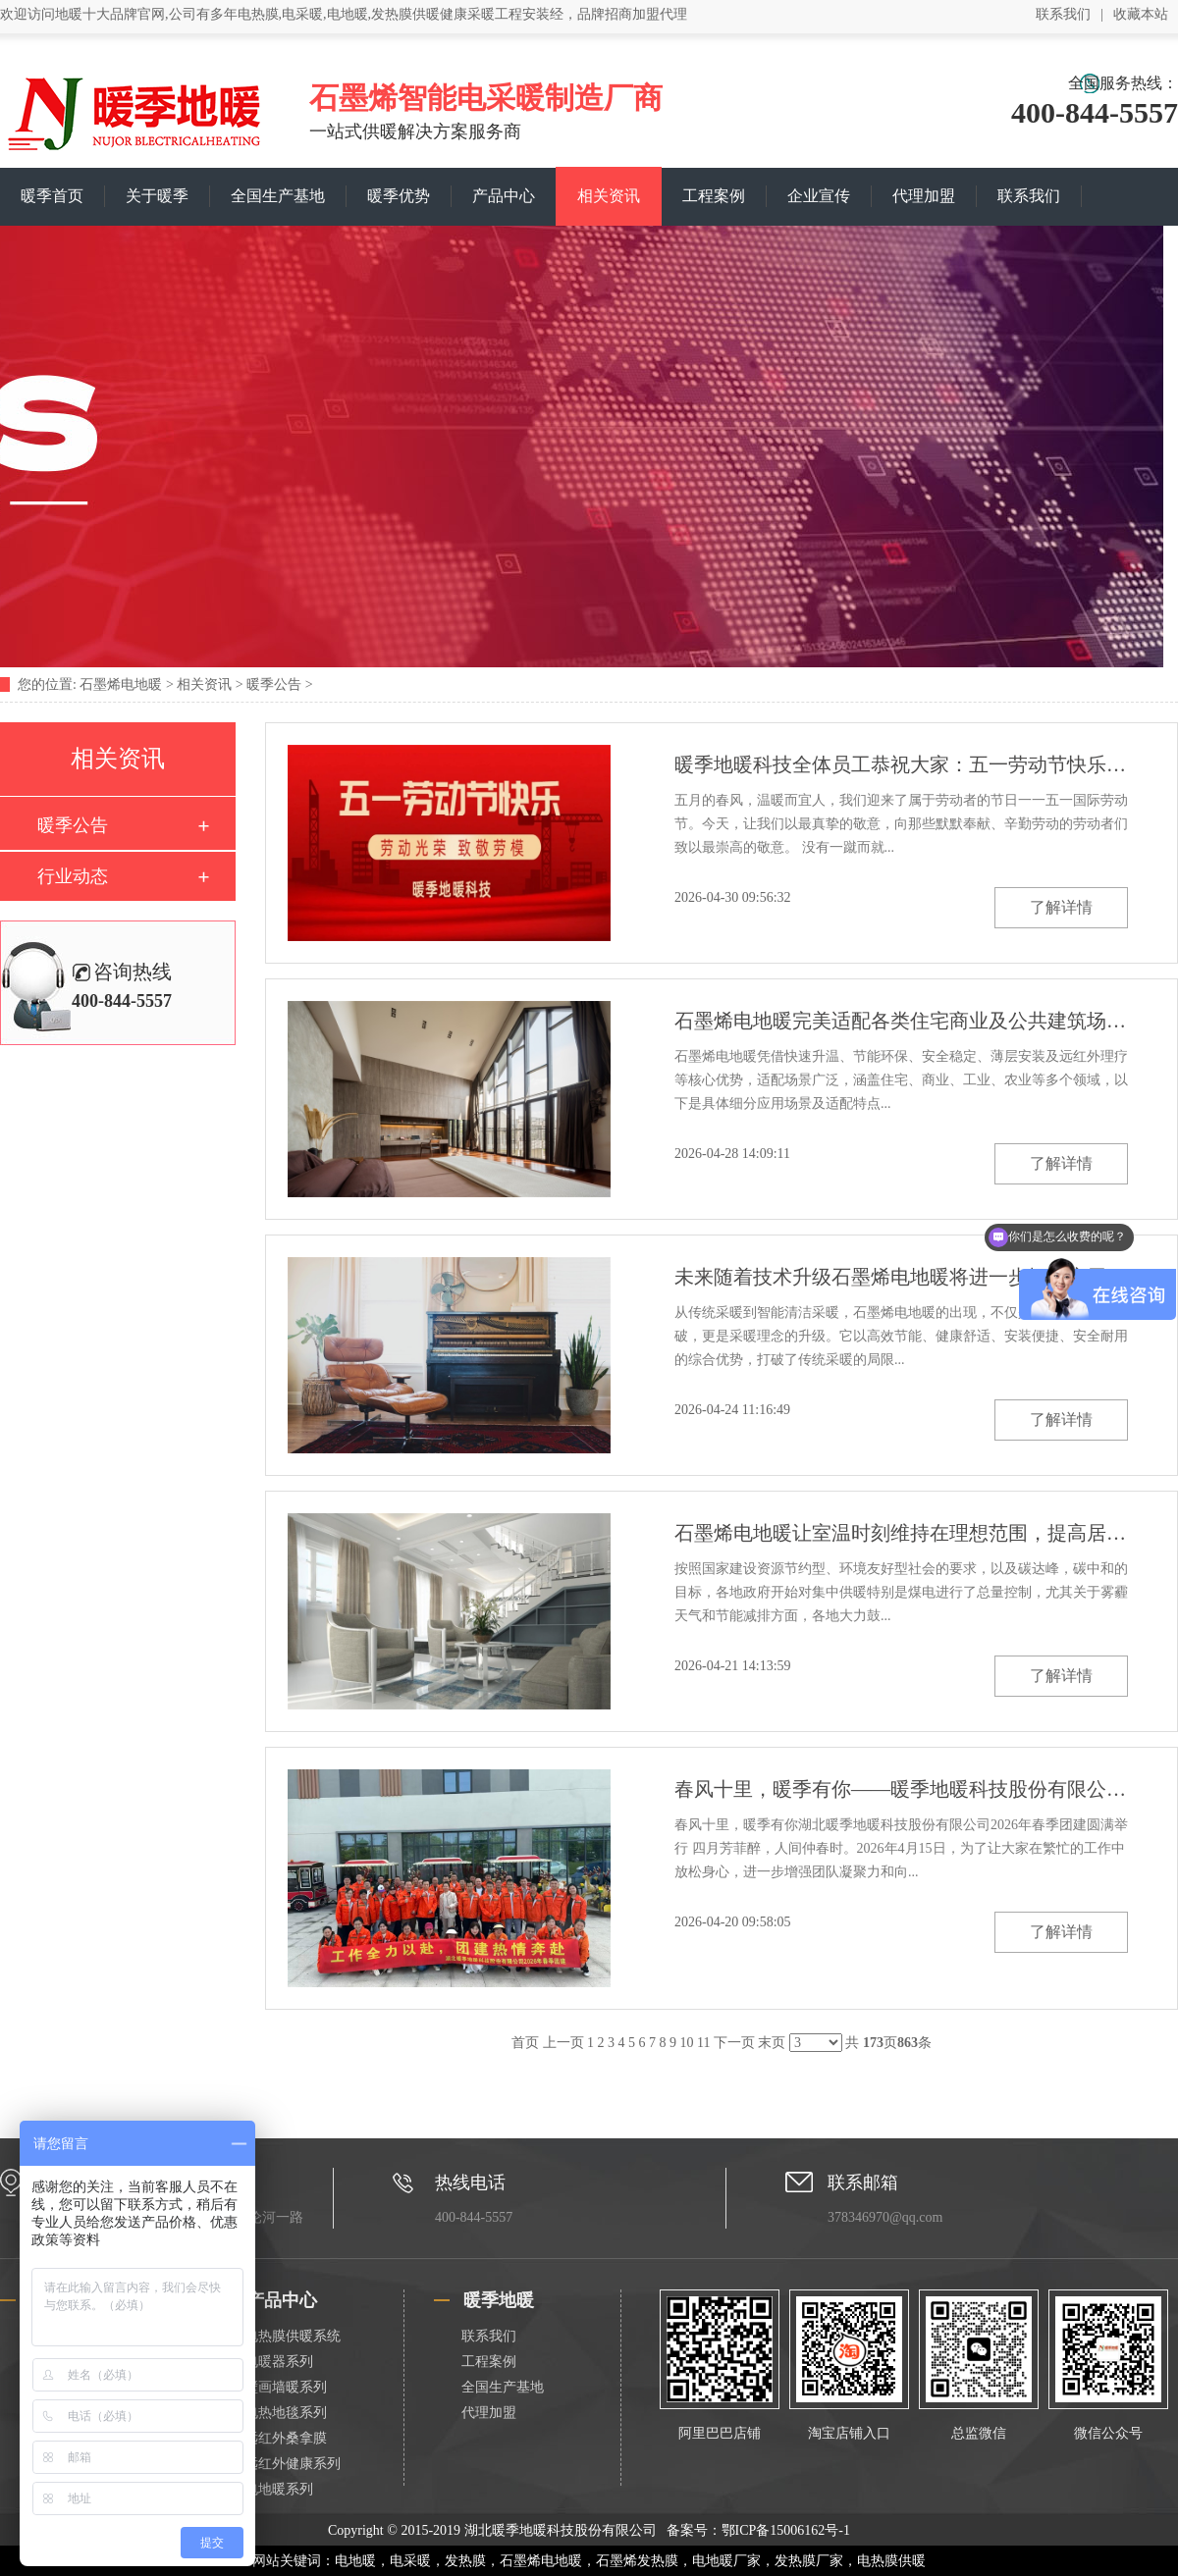 This screenshot has width=1178, height=2576. I want to click on 收藏本站, so click(1140, 14).